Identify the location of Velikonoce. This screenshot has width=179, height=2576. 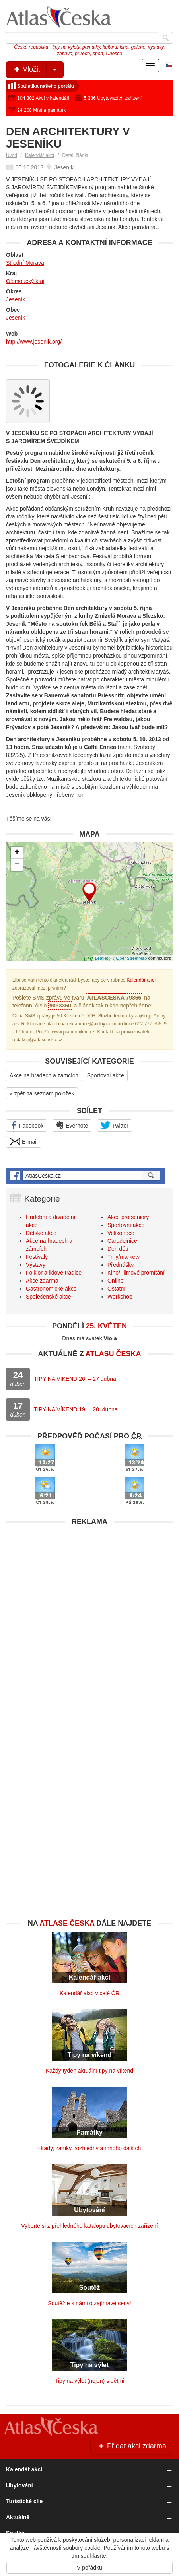
(120, 1233).